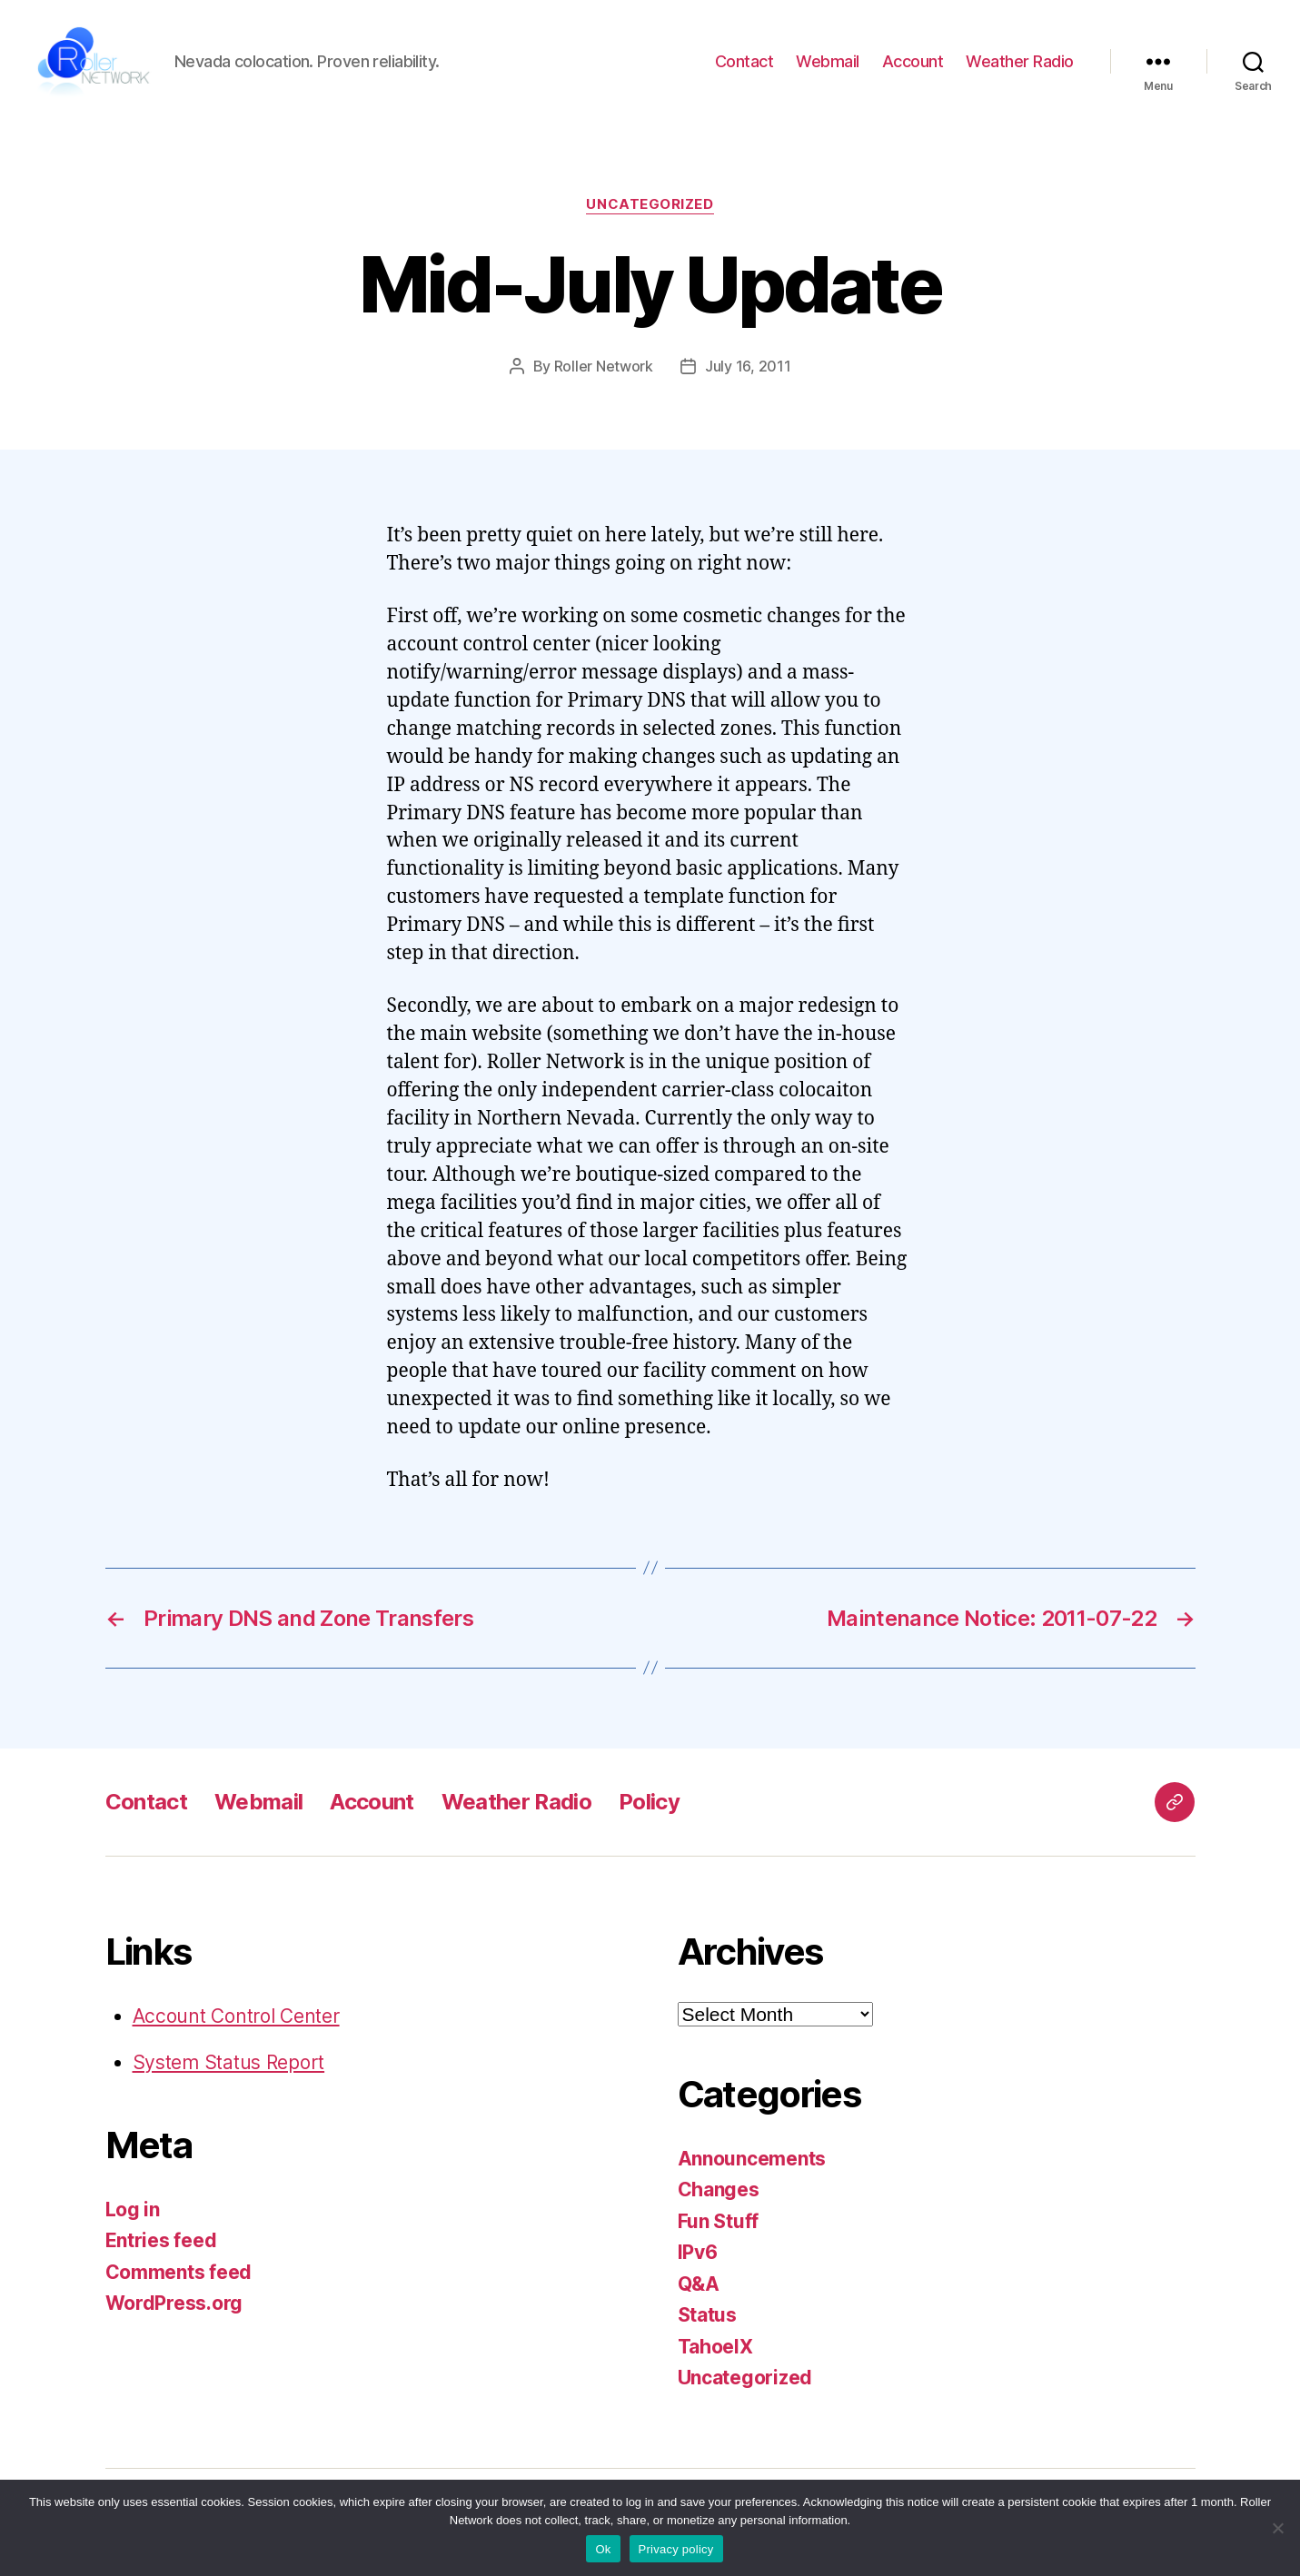 The image size is (1300, 2576). I want to click on TahoeIX, so click(715, 2351).